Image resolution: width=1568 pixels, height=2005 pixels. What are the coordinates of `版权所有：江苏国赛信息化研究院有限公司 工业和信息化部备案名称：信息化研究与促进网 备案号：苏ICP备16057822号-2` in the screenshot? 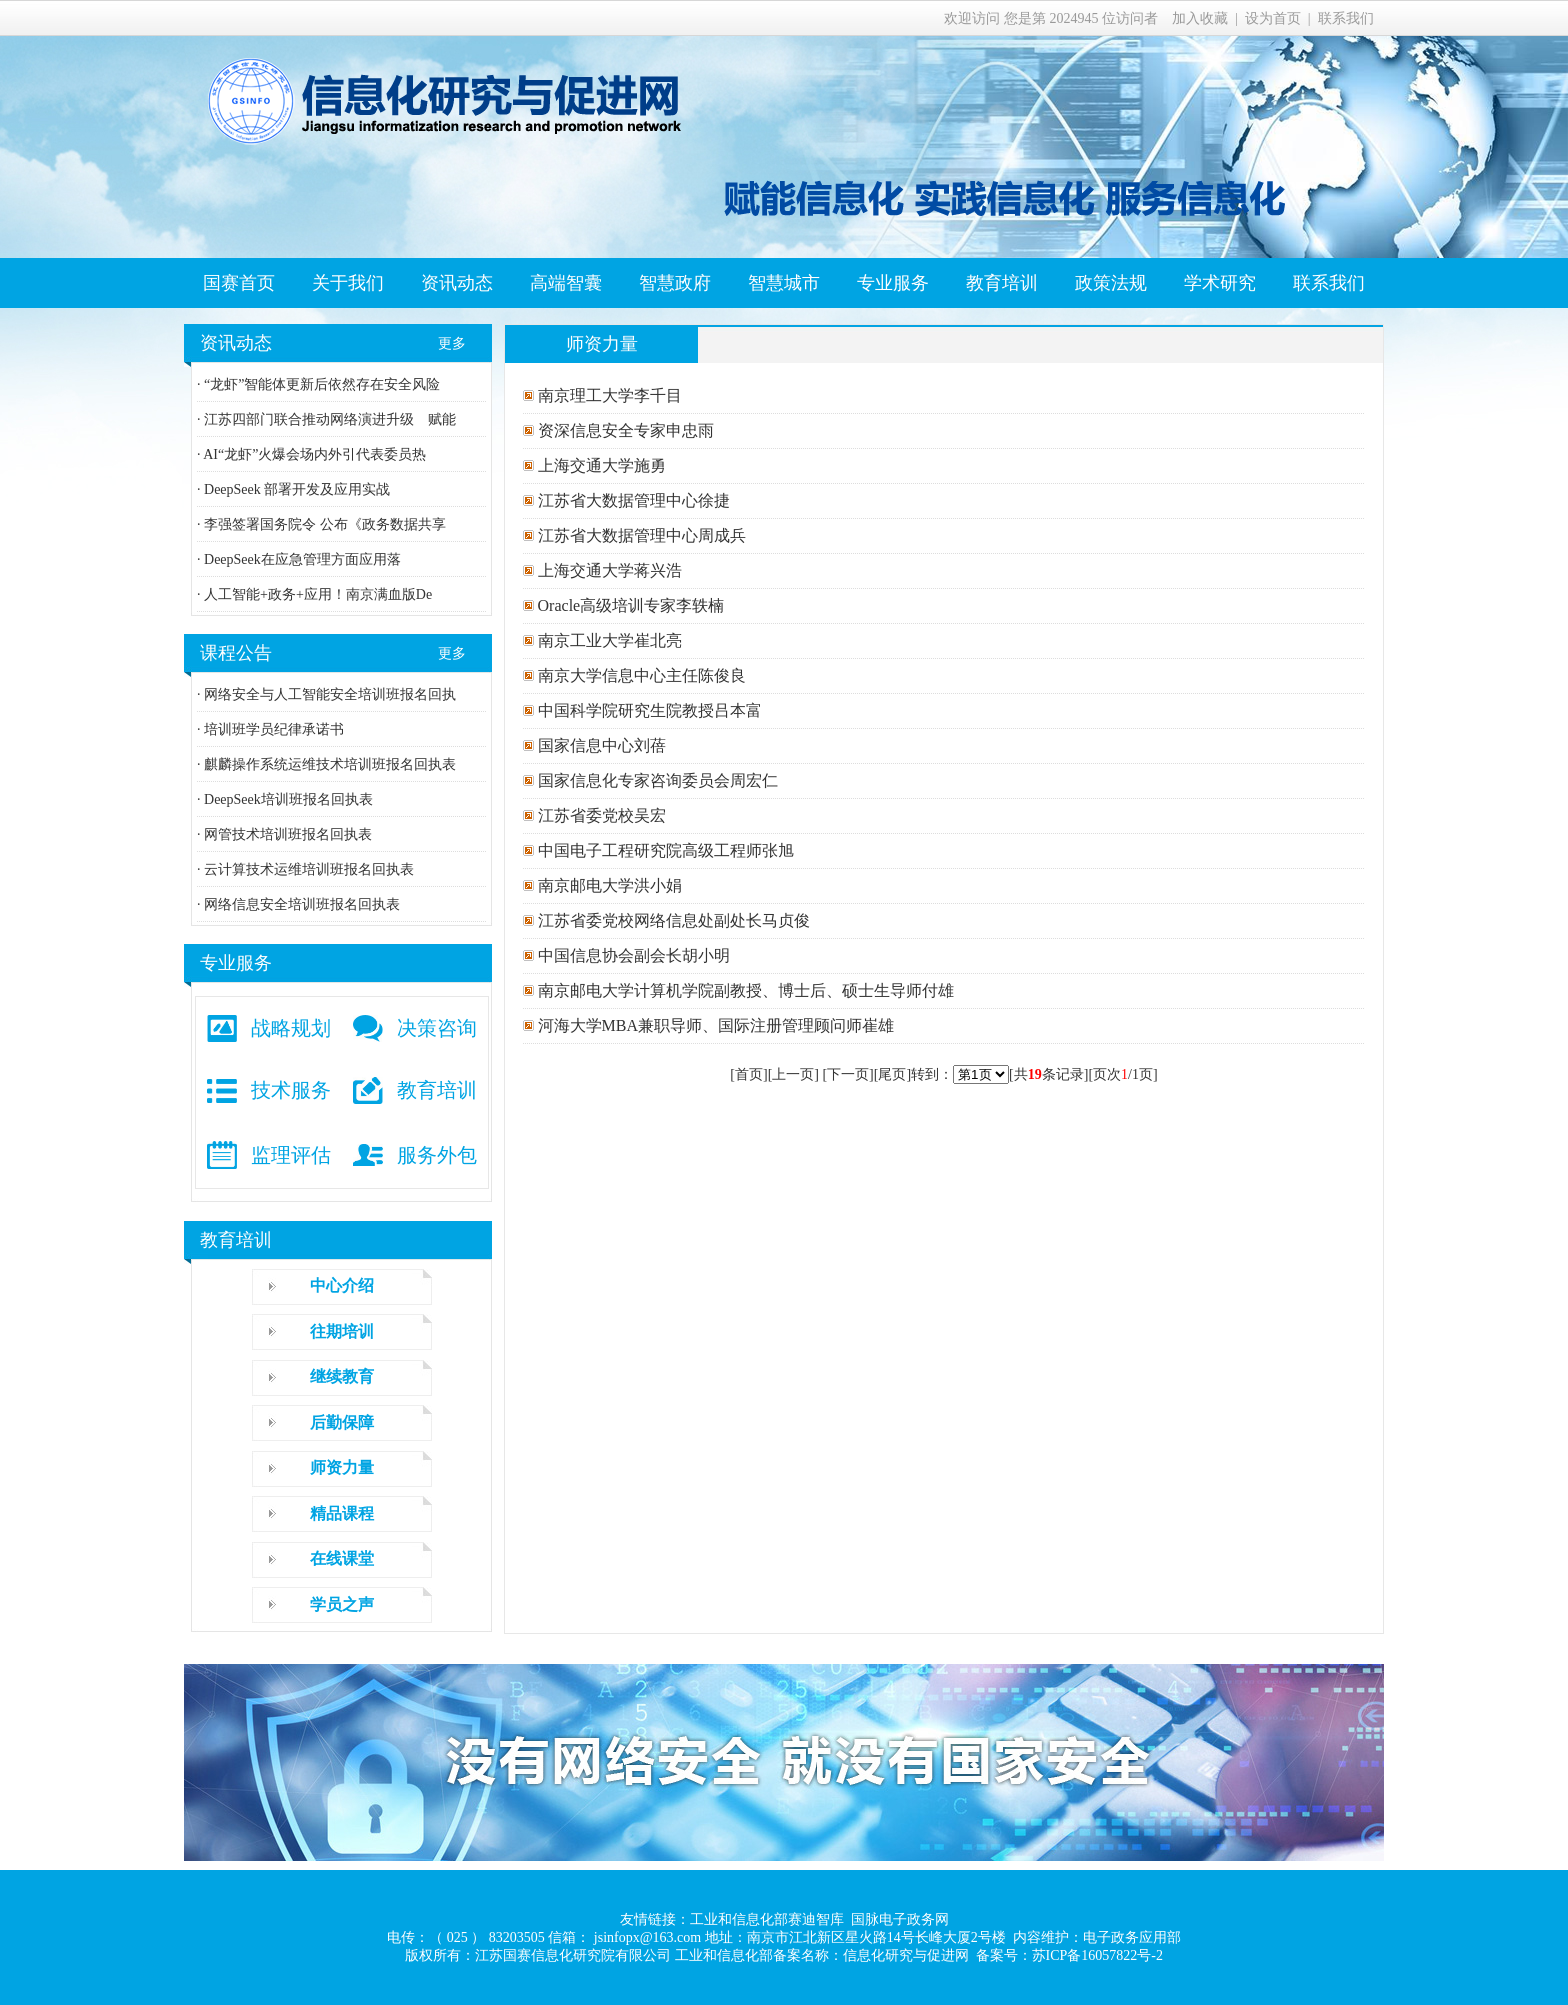 It's located at (784, 1955).